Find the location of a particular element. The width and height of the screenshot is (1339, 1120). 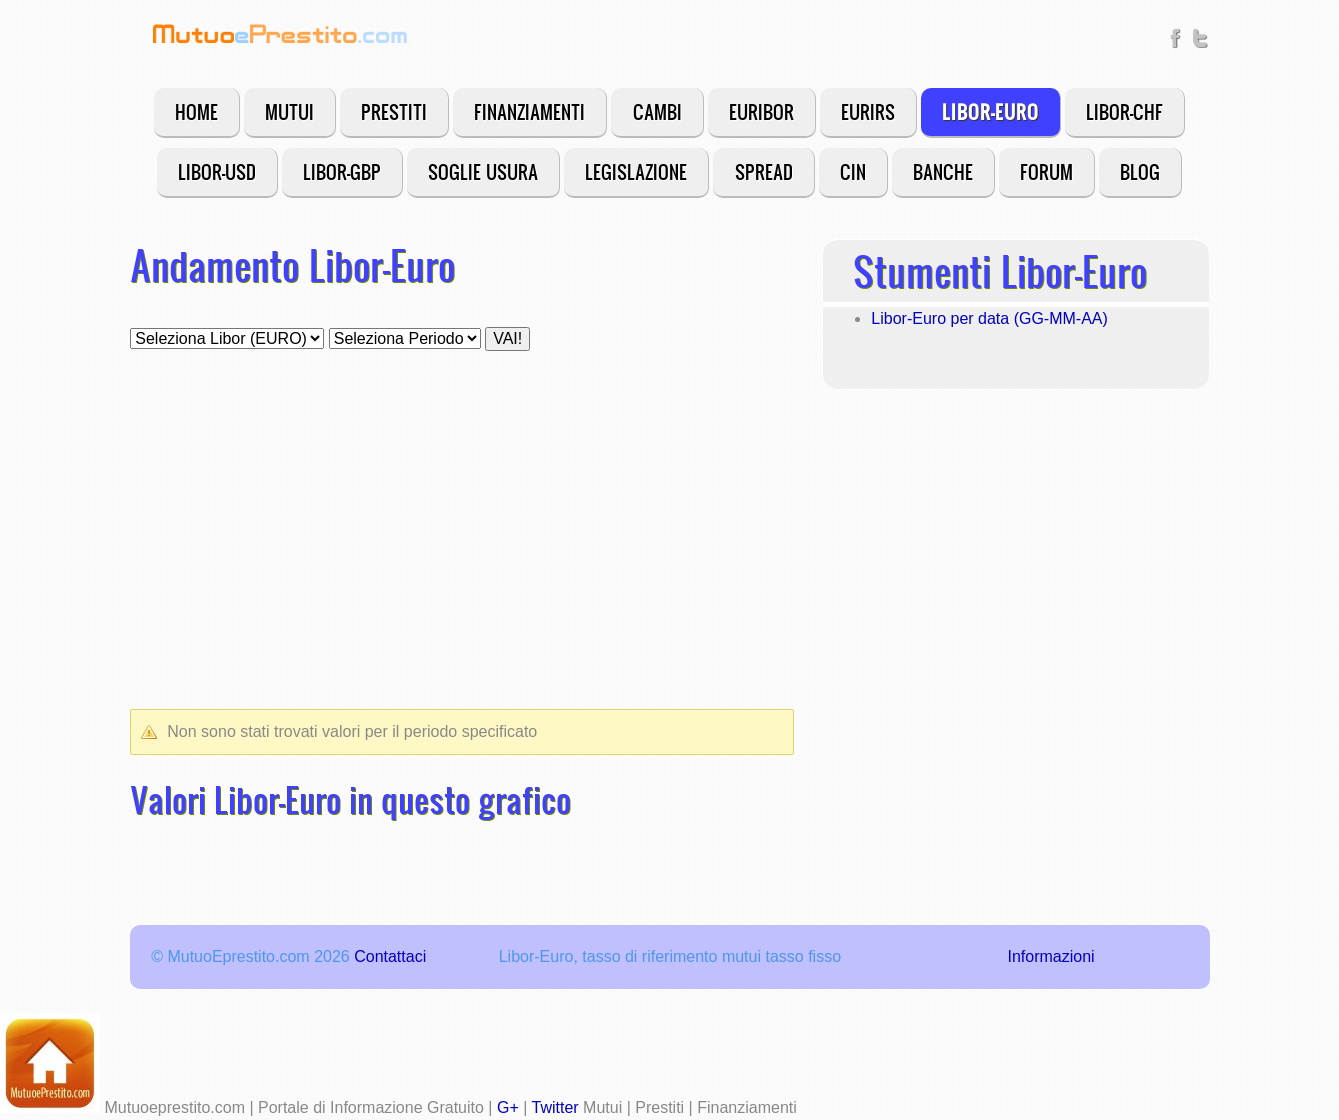

Mutui is located at coordinates (289, 111).